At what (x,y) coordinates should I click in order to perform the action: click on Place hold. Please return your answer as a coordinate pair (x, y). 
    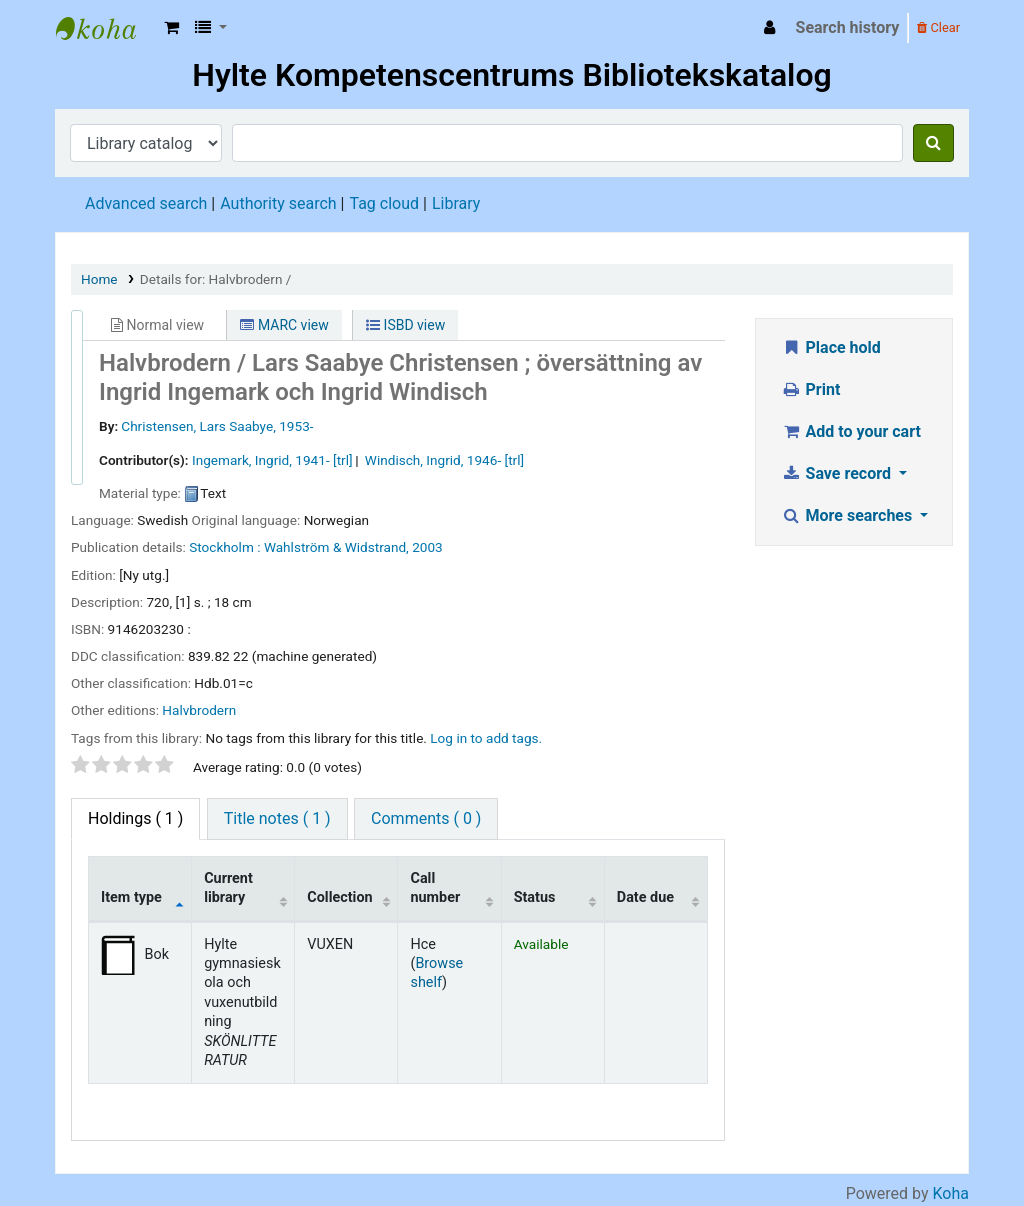
    Looking at the image, I should click on (831, 347).